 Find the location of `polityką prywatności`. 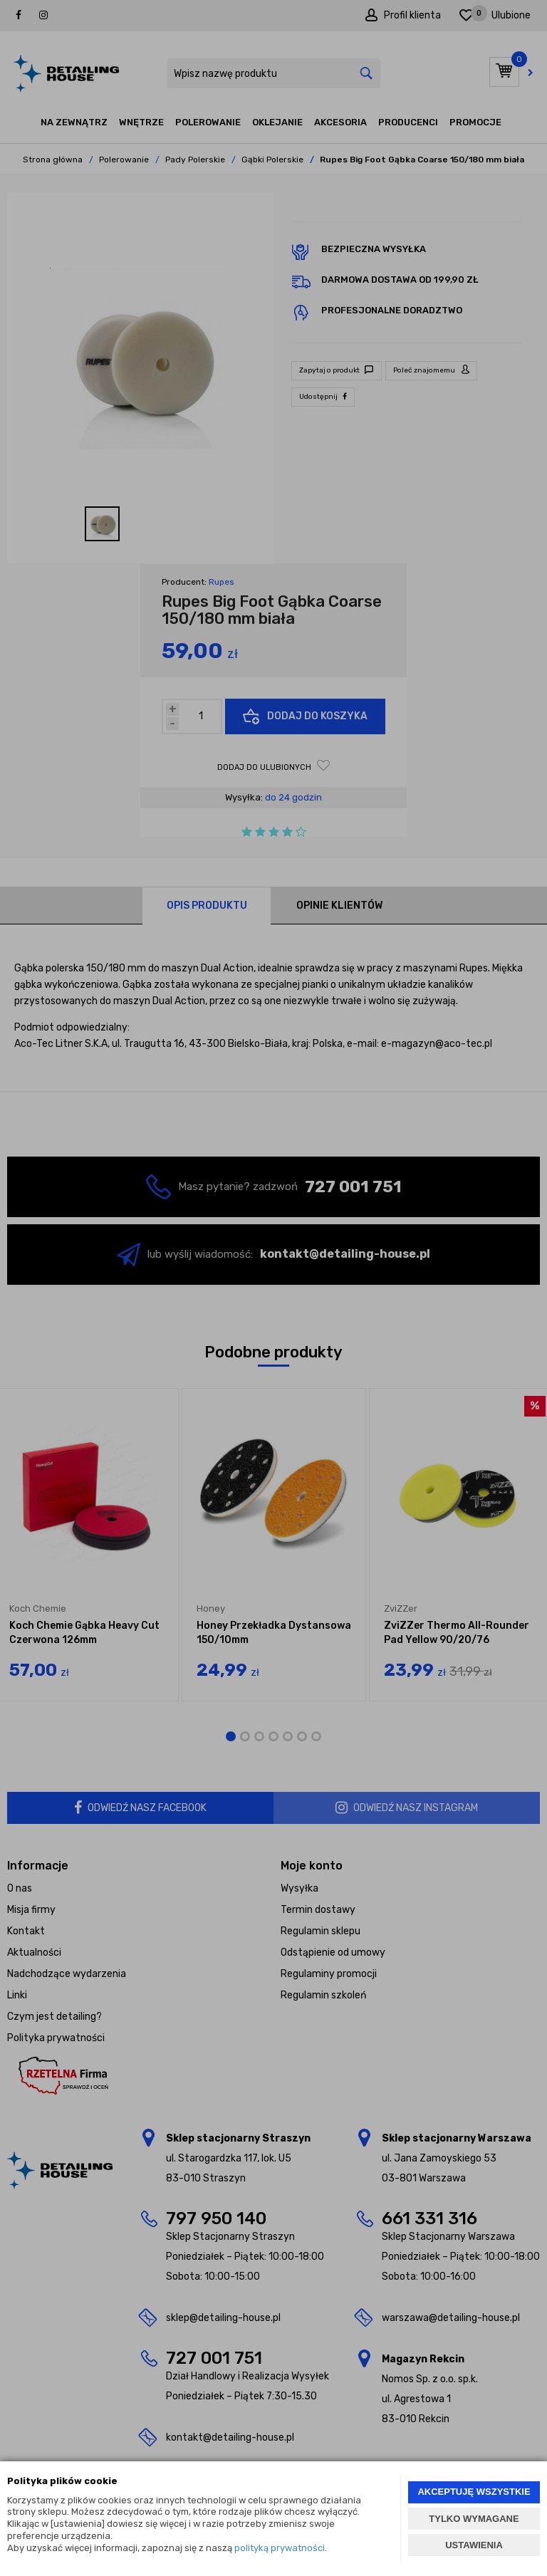

polityką prywatności is located at coordinates (279, 2548).